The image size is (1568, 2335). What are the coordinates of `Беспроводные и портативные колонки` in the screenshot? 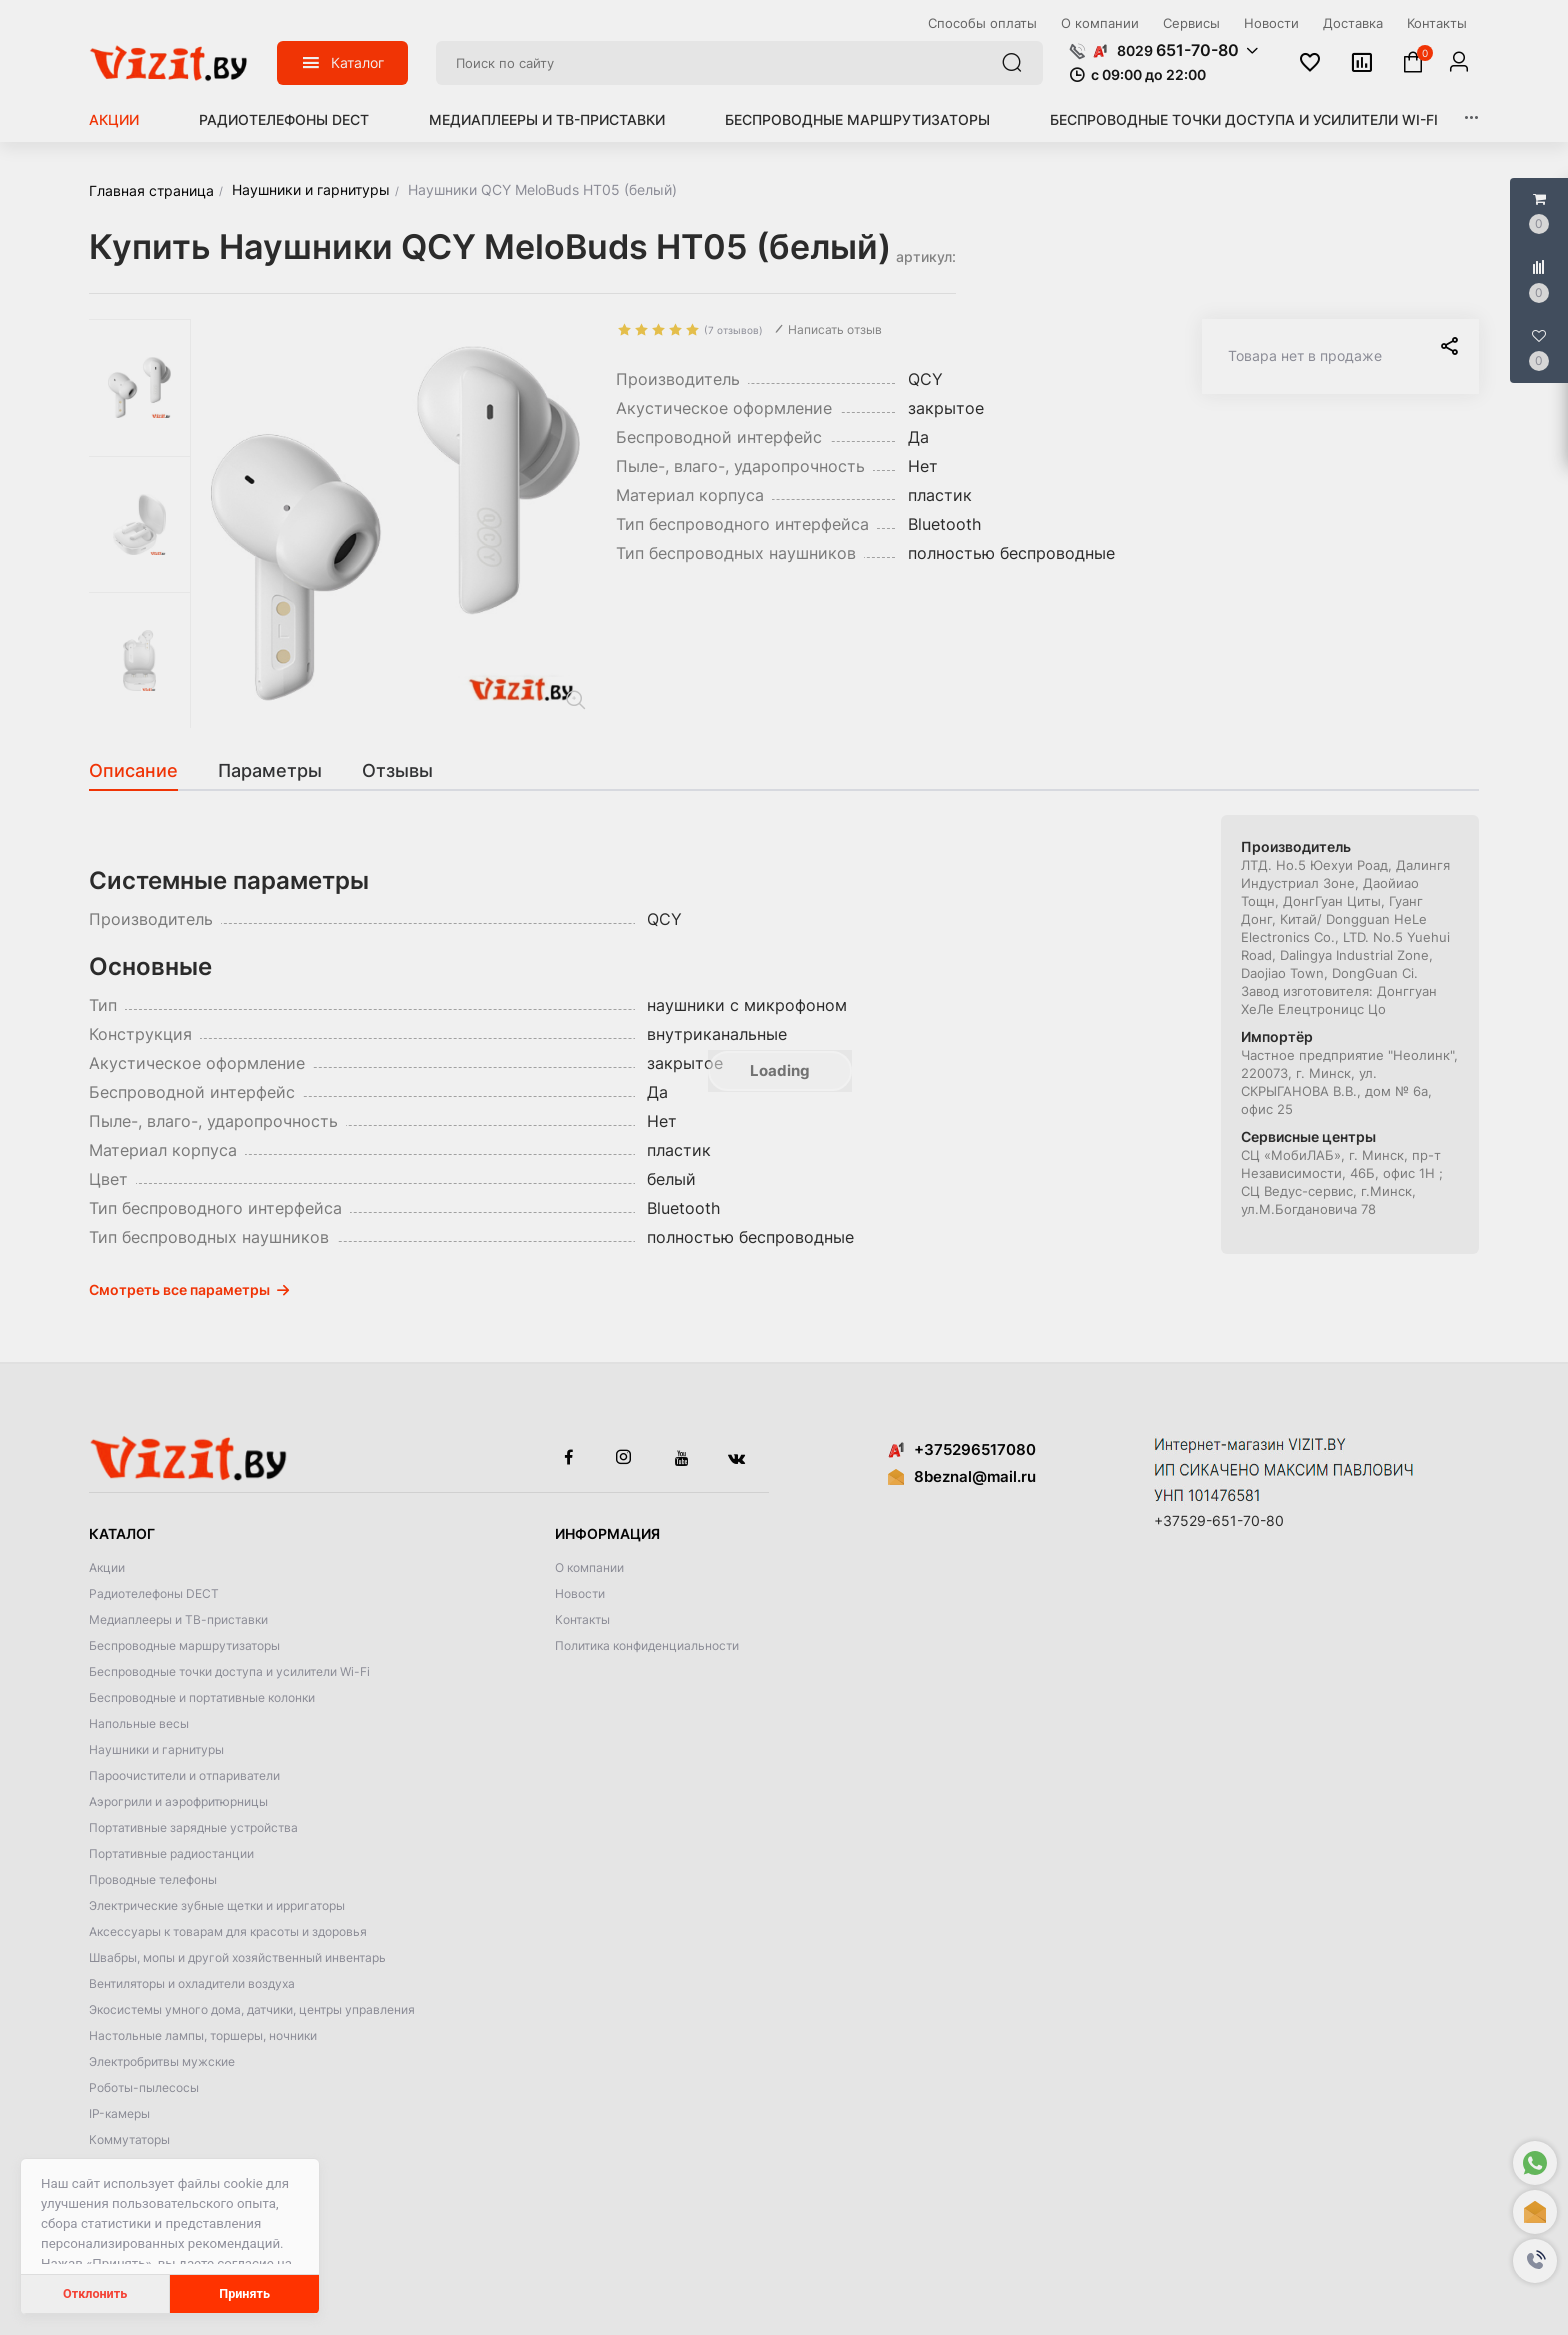 It's located at (202, 1697).